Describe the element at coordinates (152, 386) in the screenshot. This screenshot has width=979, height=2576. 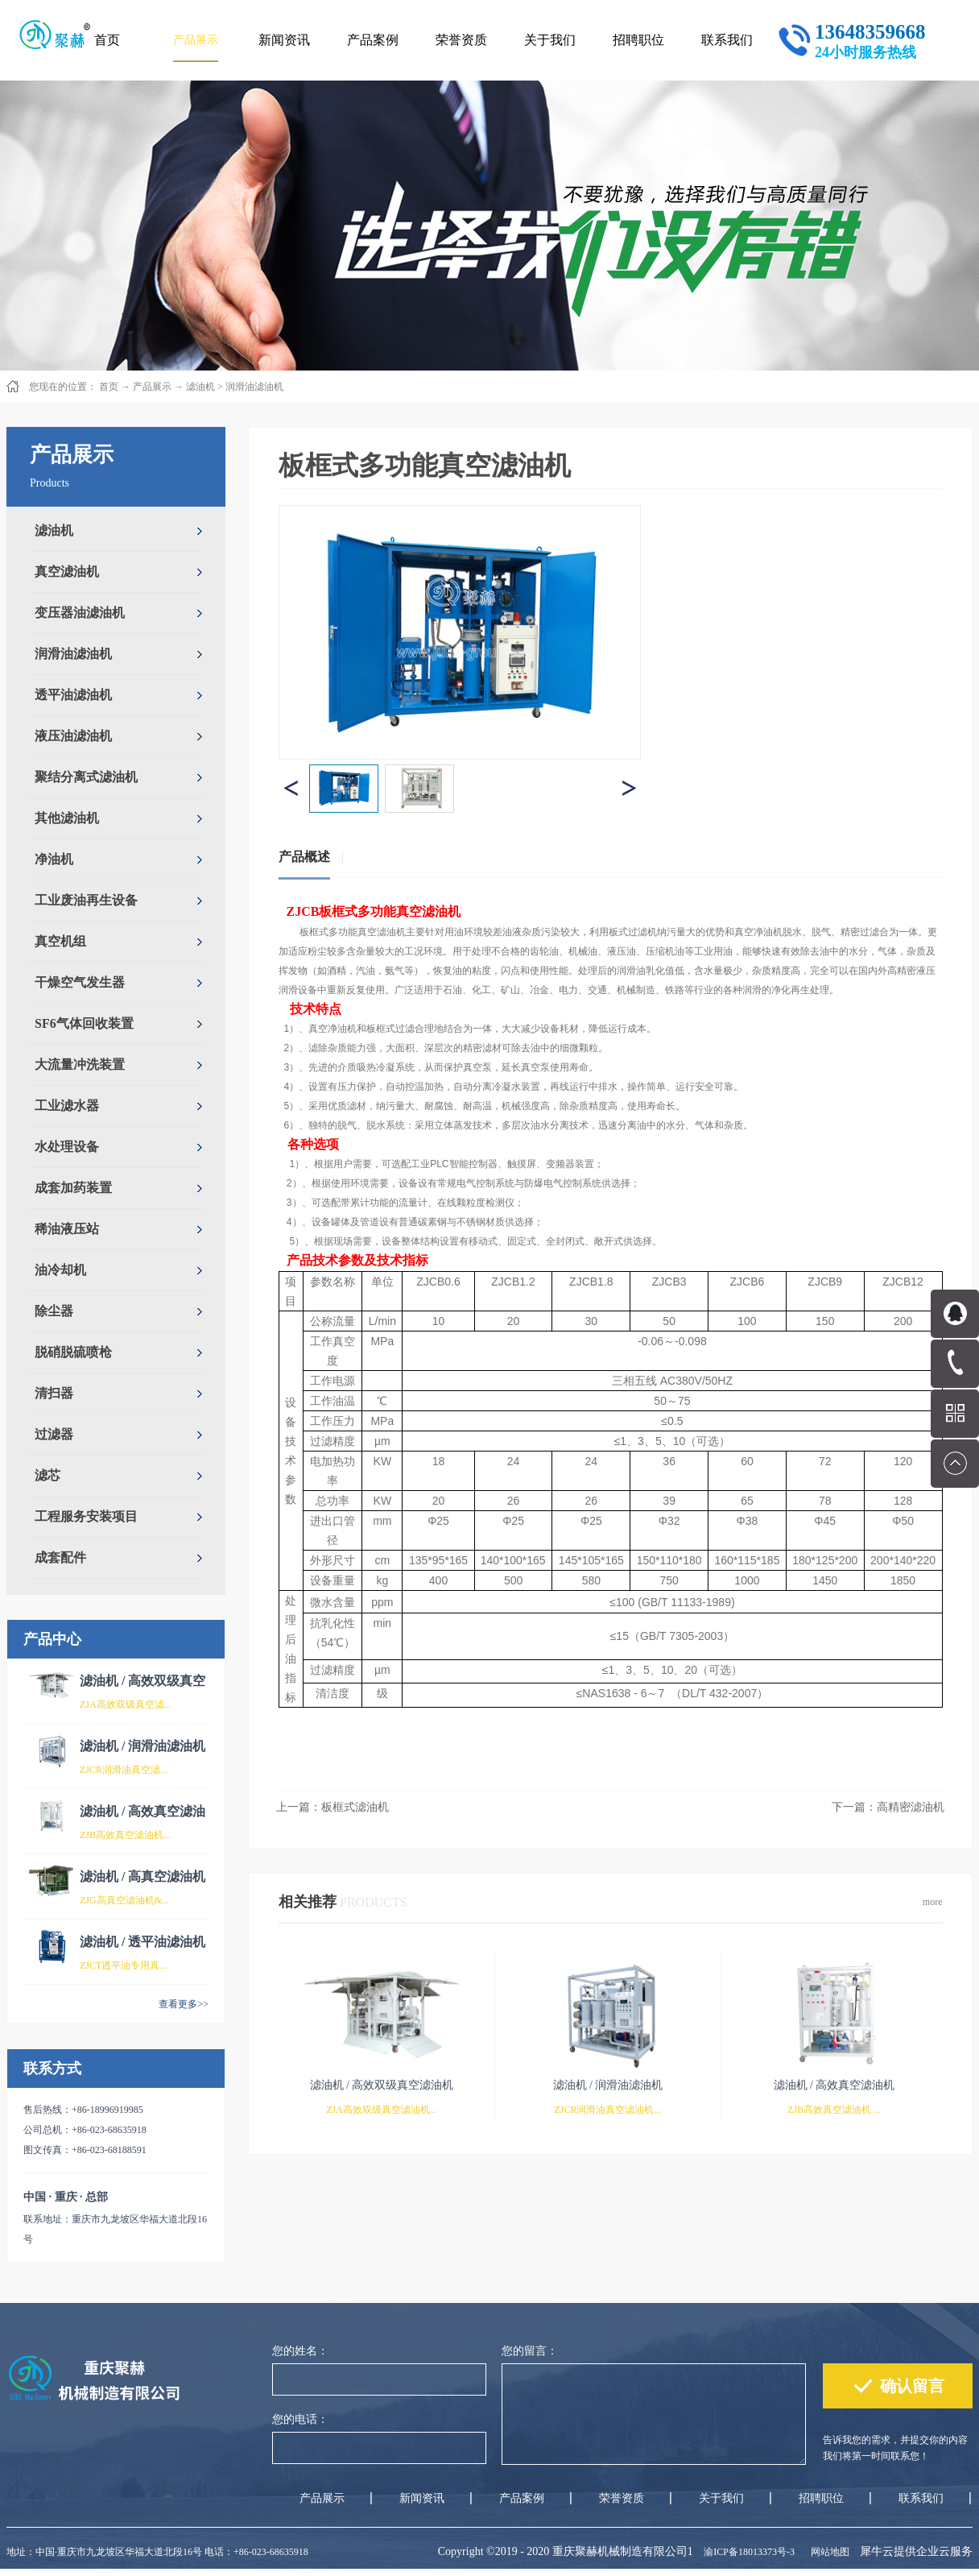
I see `产品展示` at that location.